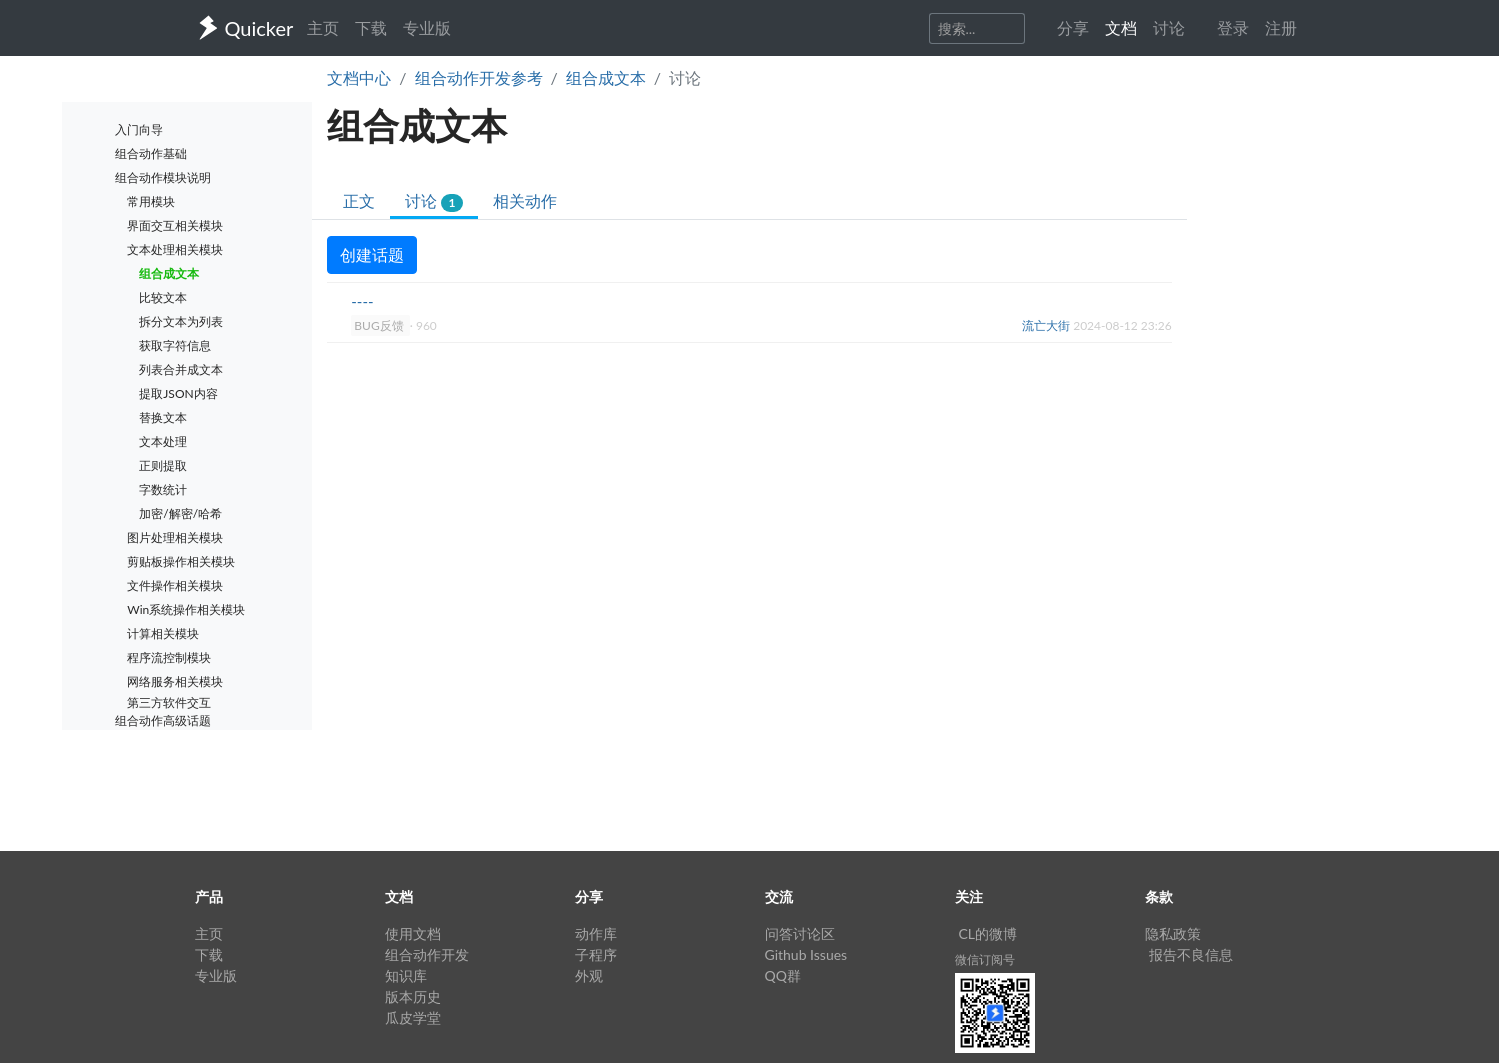 The width and height of the screenshot is (1499, 1063). What do you see at coordinates (433, 201) in the screenshot?
I see `讨论` at bounding box center [433, 201].